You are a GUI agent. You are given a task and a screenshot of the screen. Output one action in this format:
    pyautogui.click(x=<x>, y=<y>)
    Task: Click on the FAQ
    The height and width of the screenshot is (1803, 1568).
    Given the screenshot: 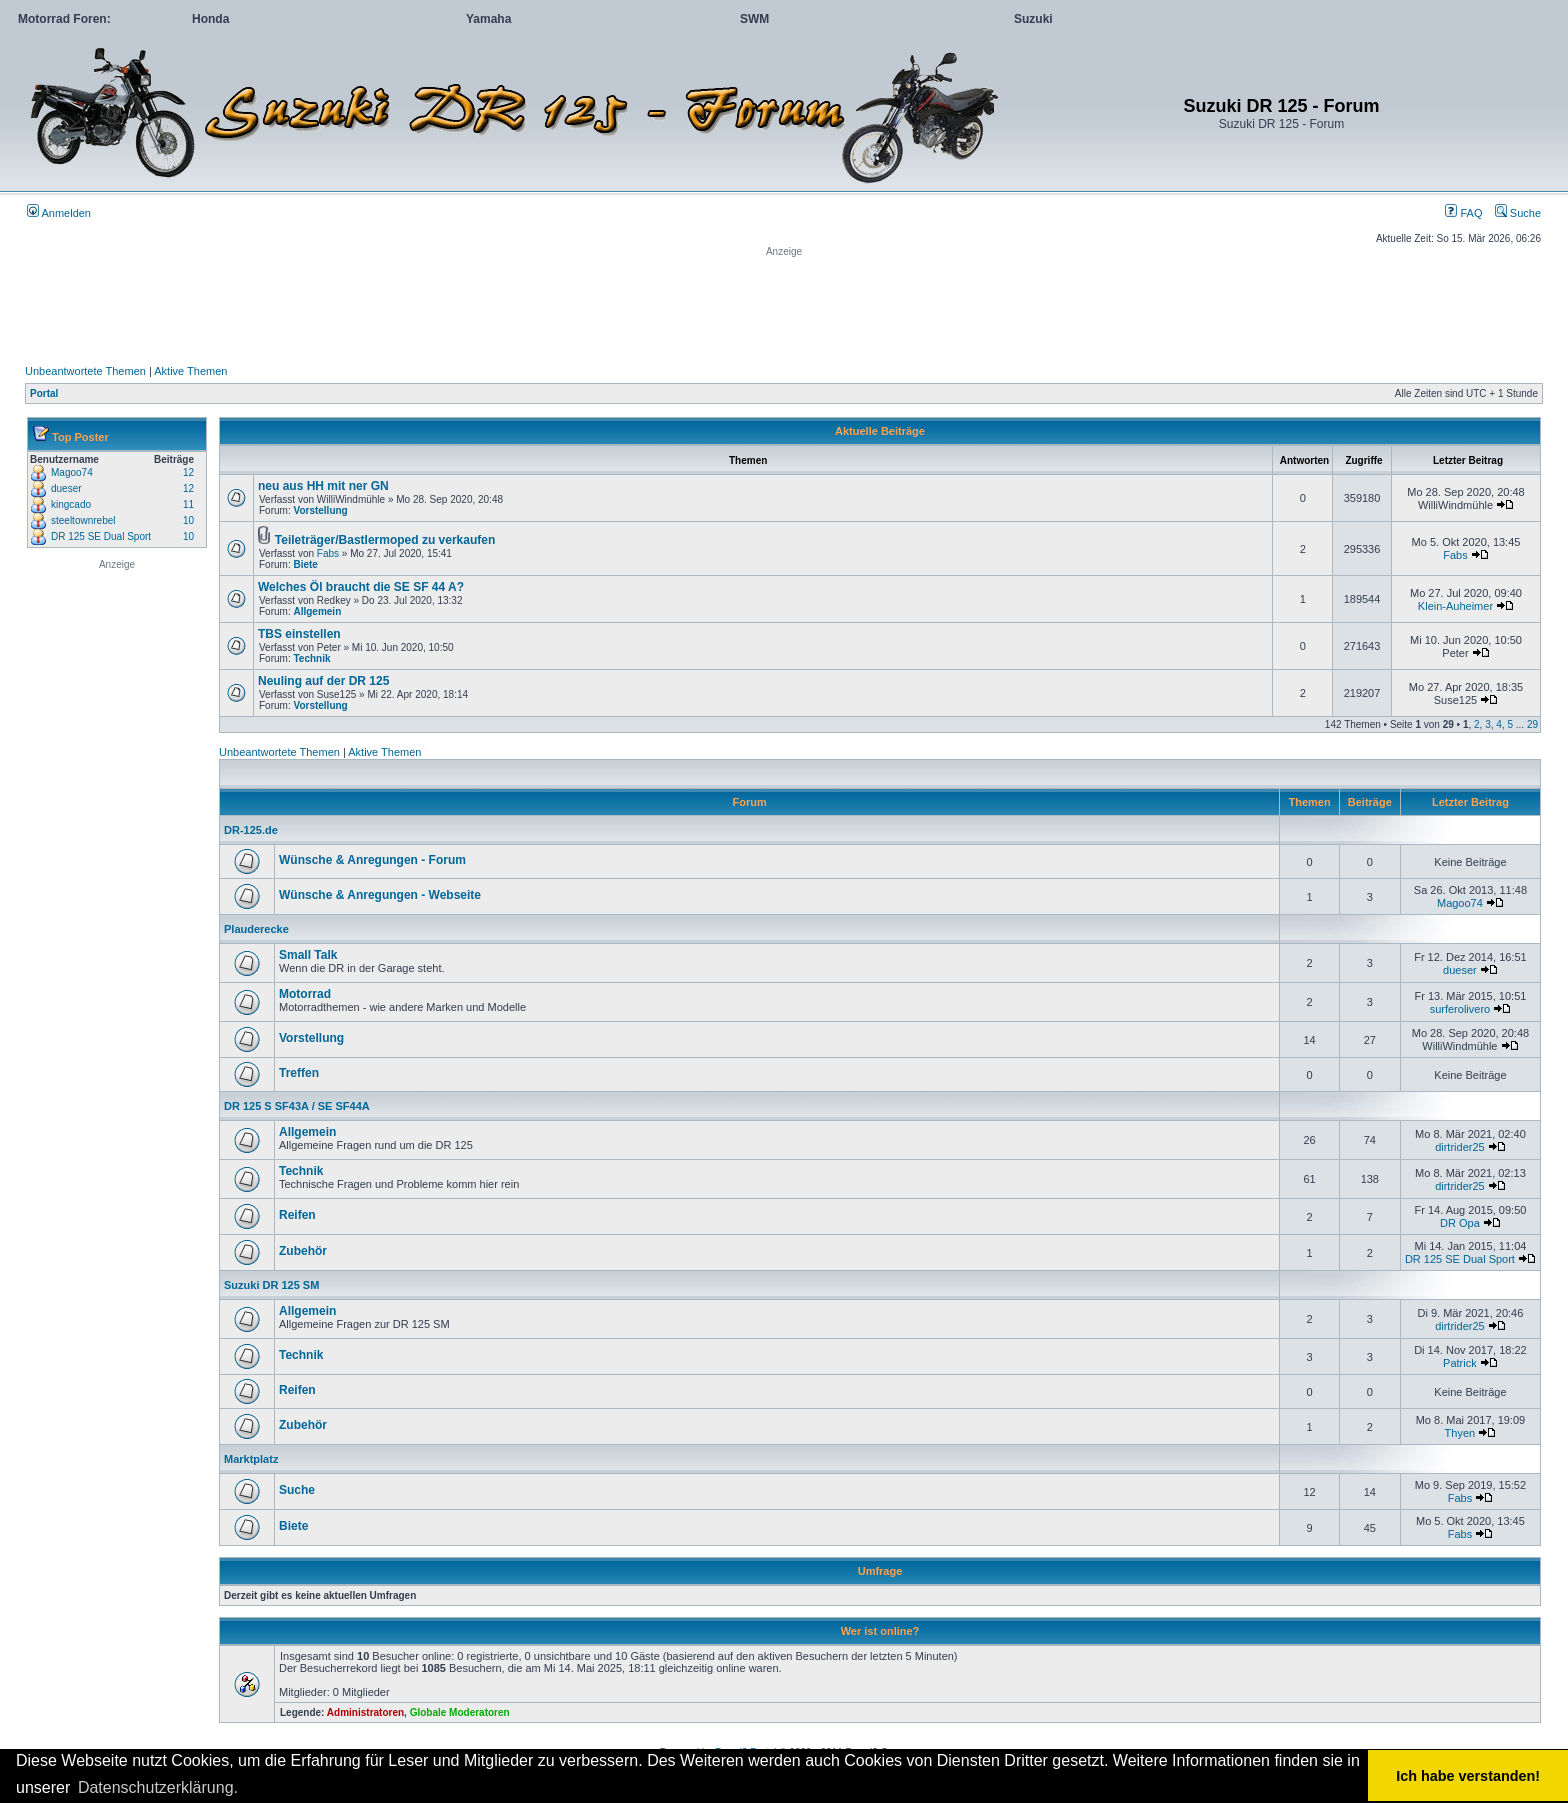 What is the action you would take?
    pyautogui.click(x=1463, y=213)
    